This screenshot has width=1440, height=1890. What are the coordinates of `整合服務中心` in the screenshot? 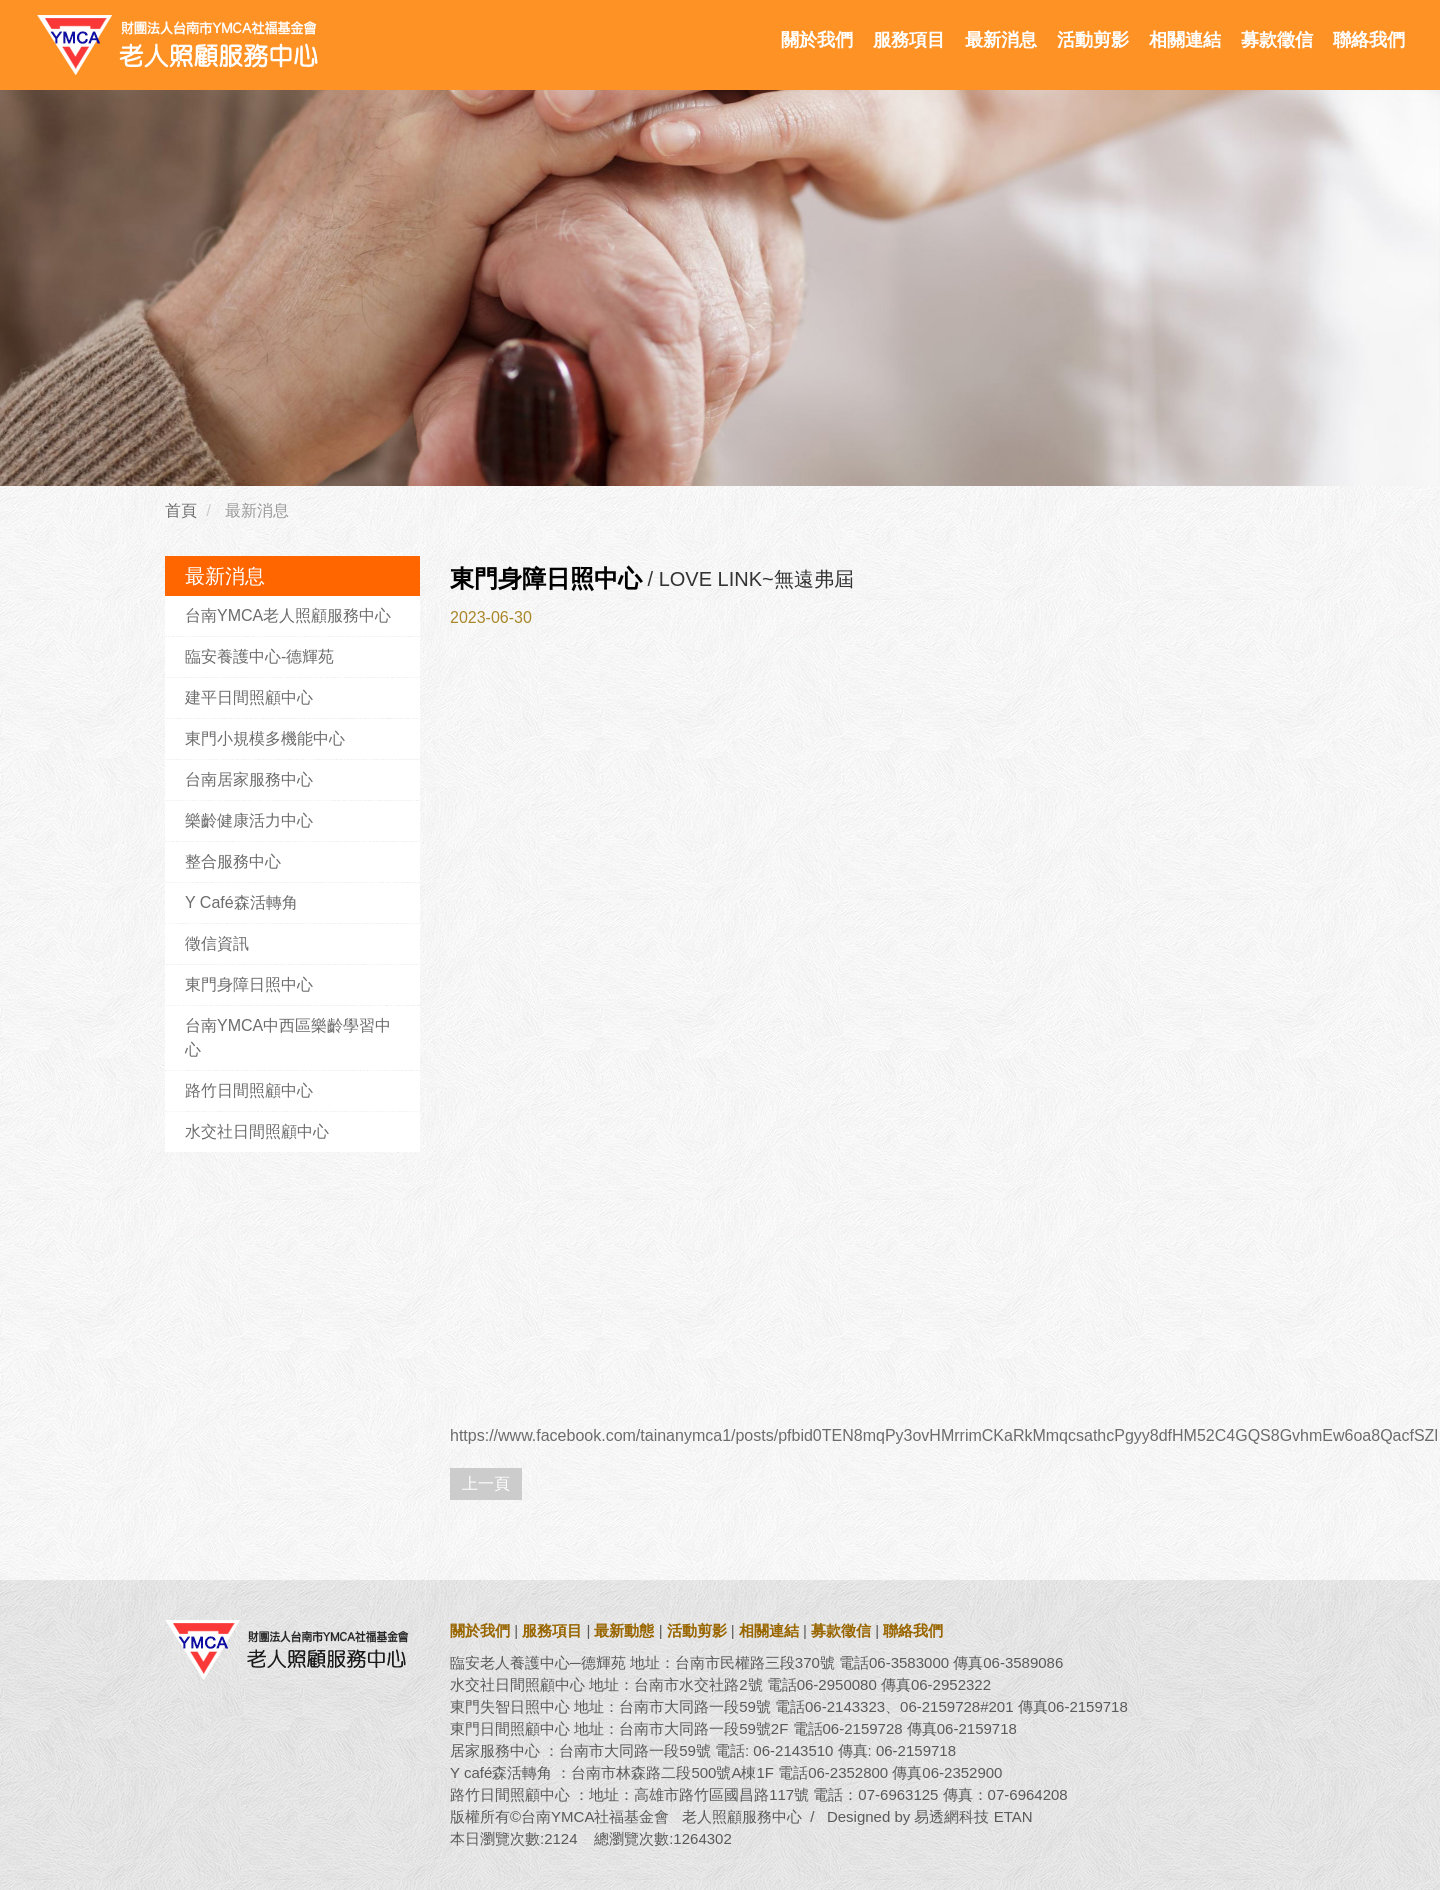 It's located at (233, 861).